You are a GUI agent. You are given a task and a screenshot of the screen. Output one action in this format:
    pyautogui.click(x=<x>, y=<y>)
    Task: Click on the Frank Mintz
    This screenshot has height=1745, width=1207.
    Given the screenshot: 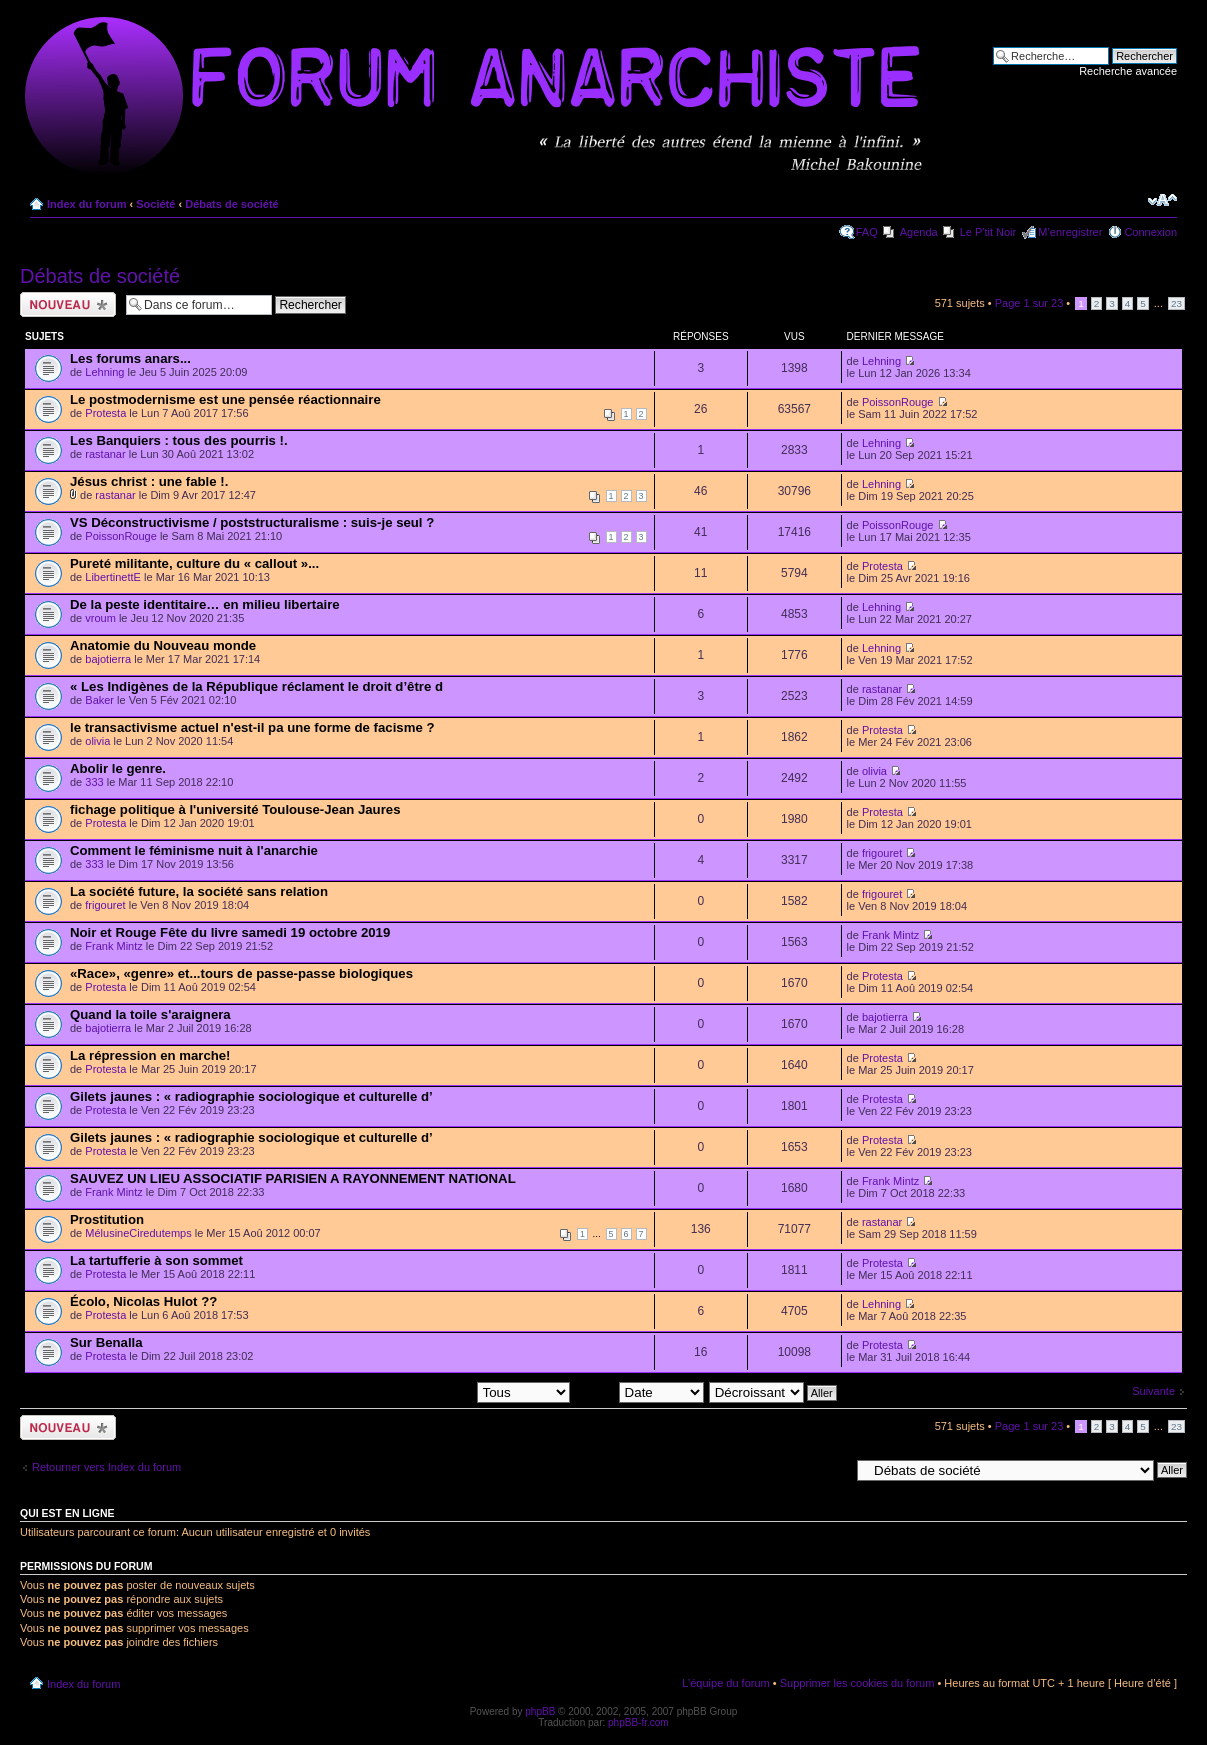 What is the action you would take?
    pyautogui.click(x=113, y=946)
    